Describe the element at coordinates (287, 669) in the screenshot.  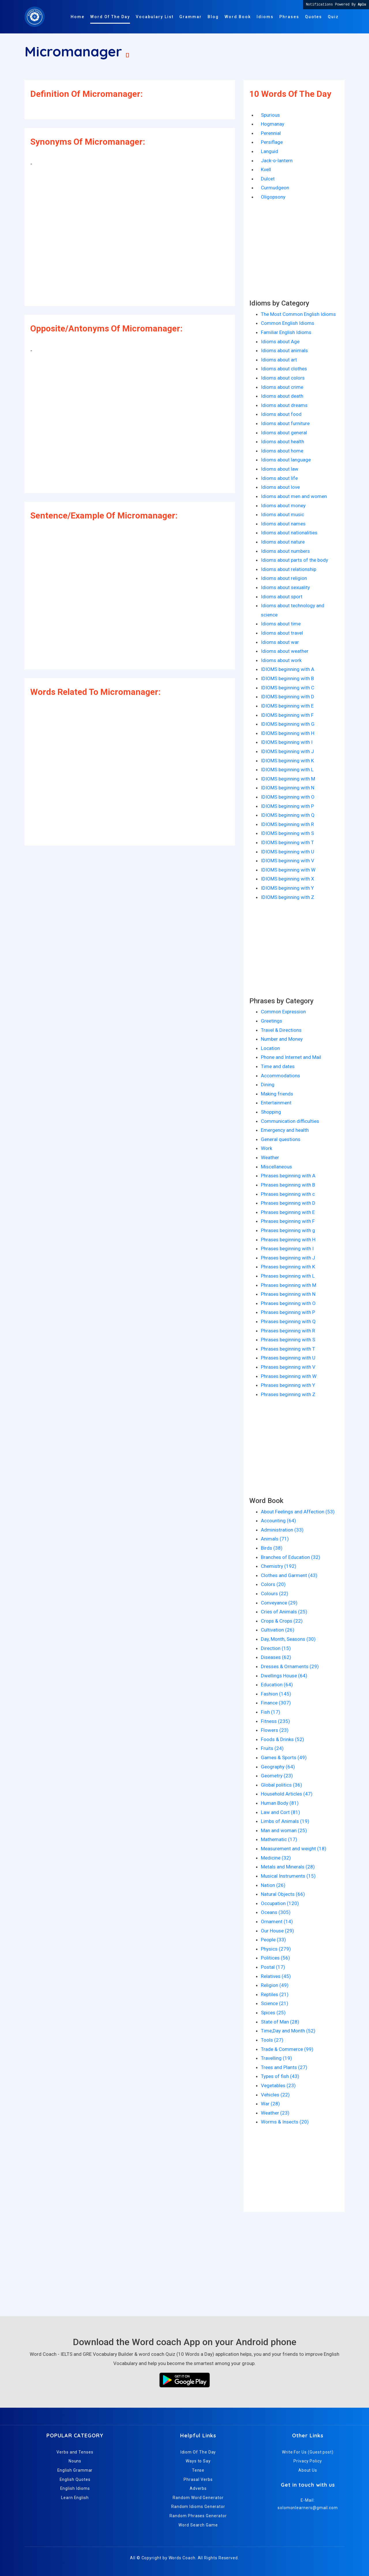
I see `IDIOMS beginning with A` at that location.